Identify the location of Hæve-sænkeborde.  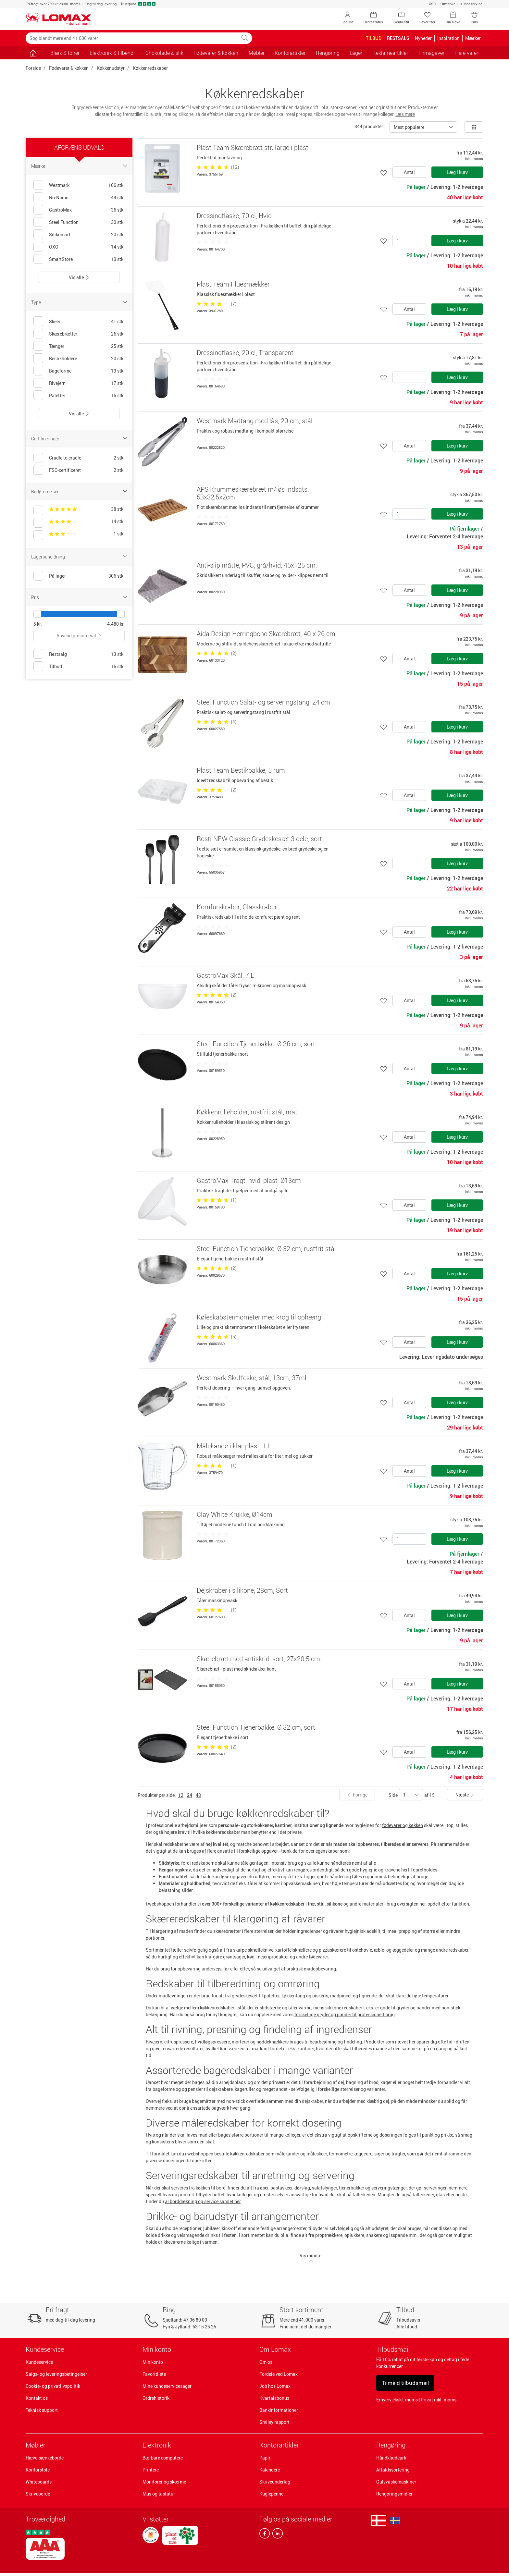
(45, 2458).